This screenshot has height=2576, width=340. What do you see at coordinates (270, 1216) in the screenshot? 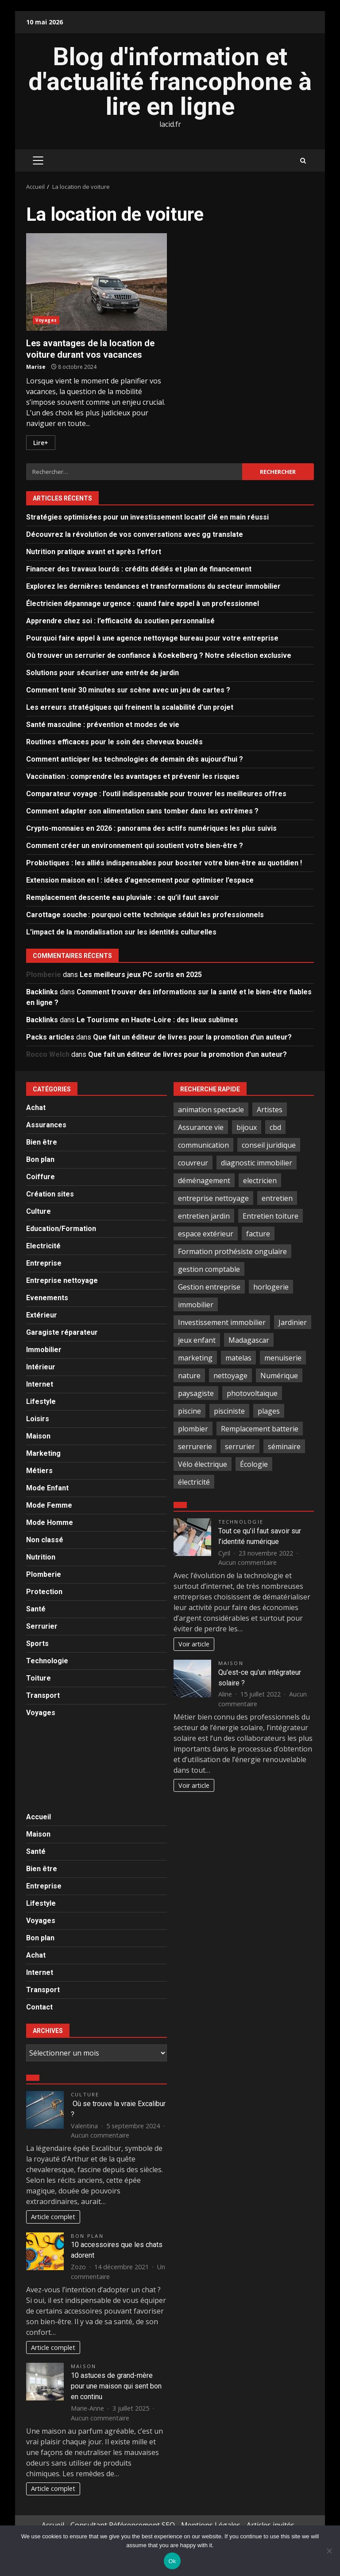
I see `Entretien toiture [Entretien toiture (6 éléments)]` at bounding box center [270, 1216].